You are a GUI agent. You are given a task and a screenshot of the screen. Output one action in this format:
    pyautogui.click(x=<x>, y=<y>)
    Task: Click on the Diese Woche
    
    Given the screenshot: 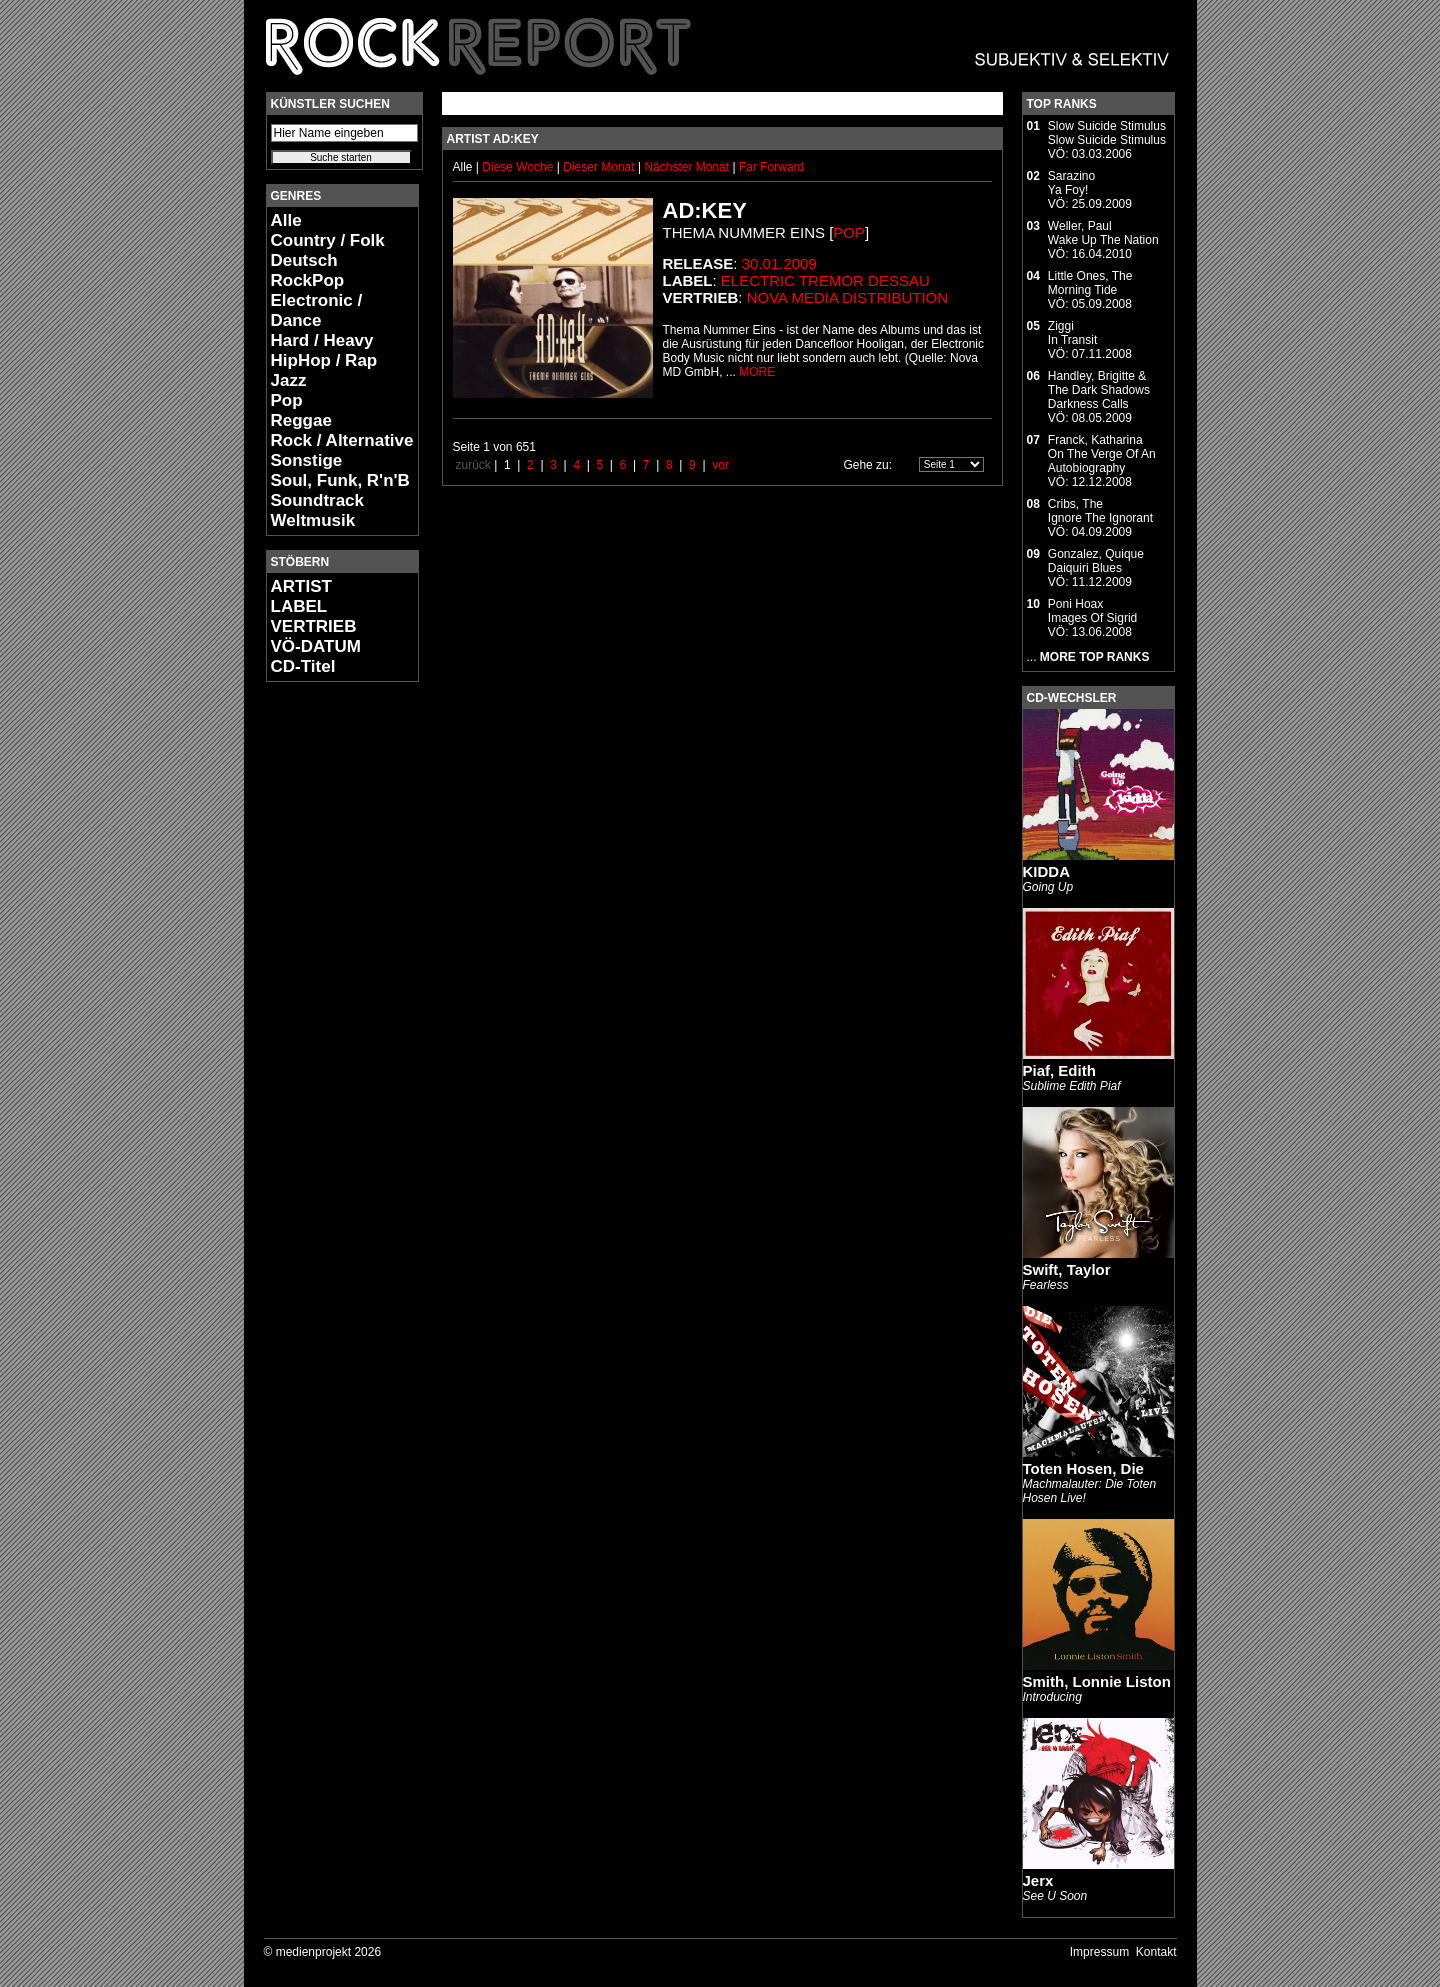 What is the action you would take?
    pyautogui.click(x=519, y=167)
    